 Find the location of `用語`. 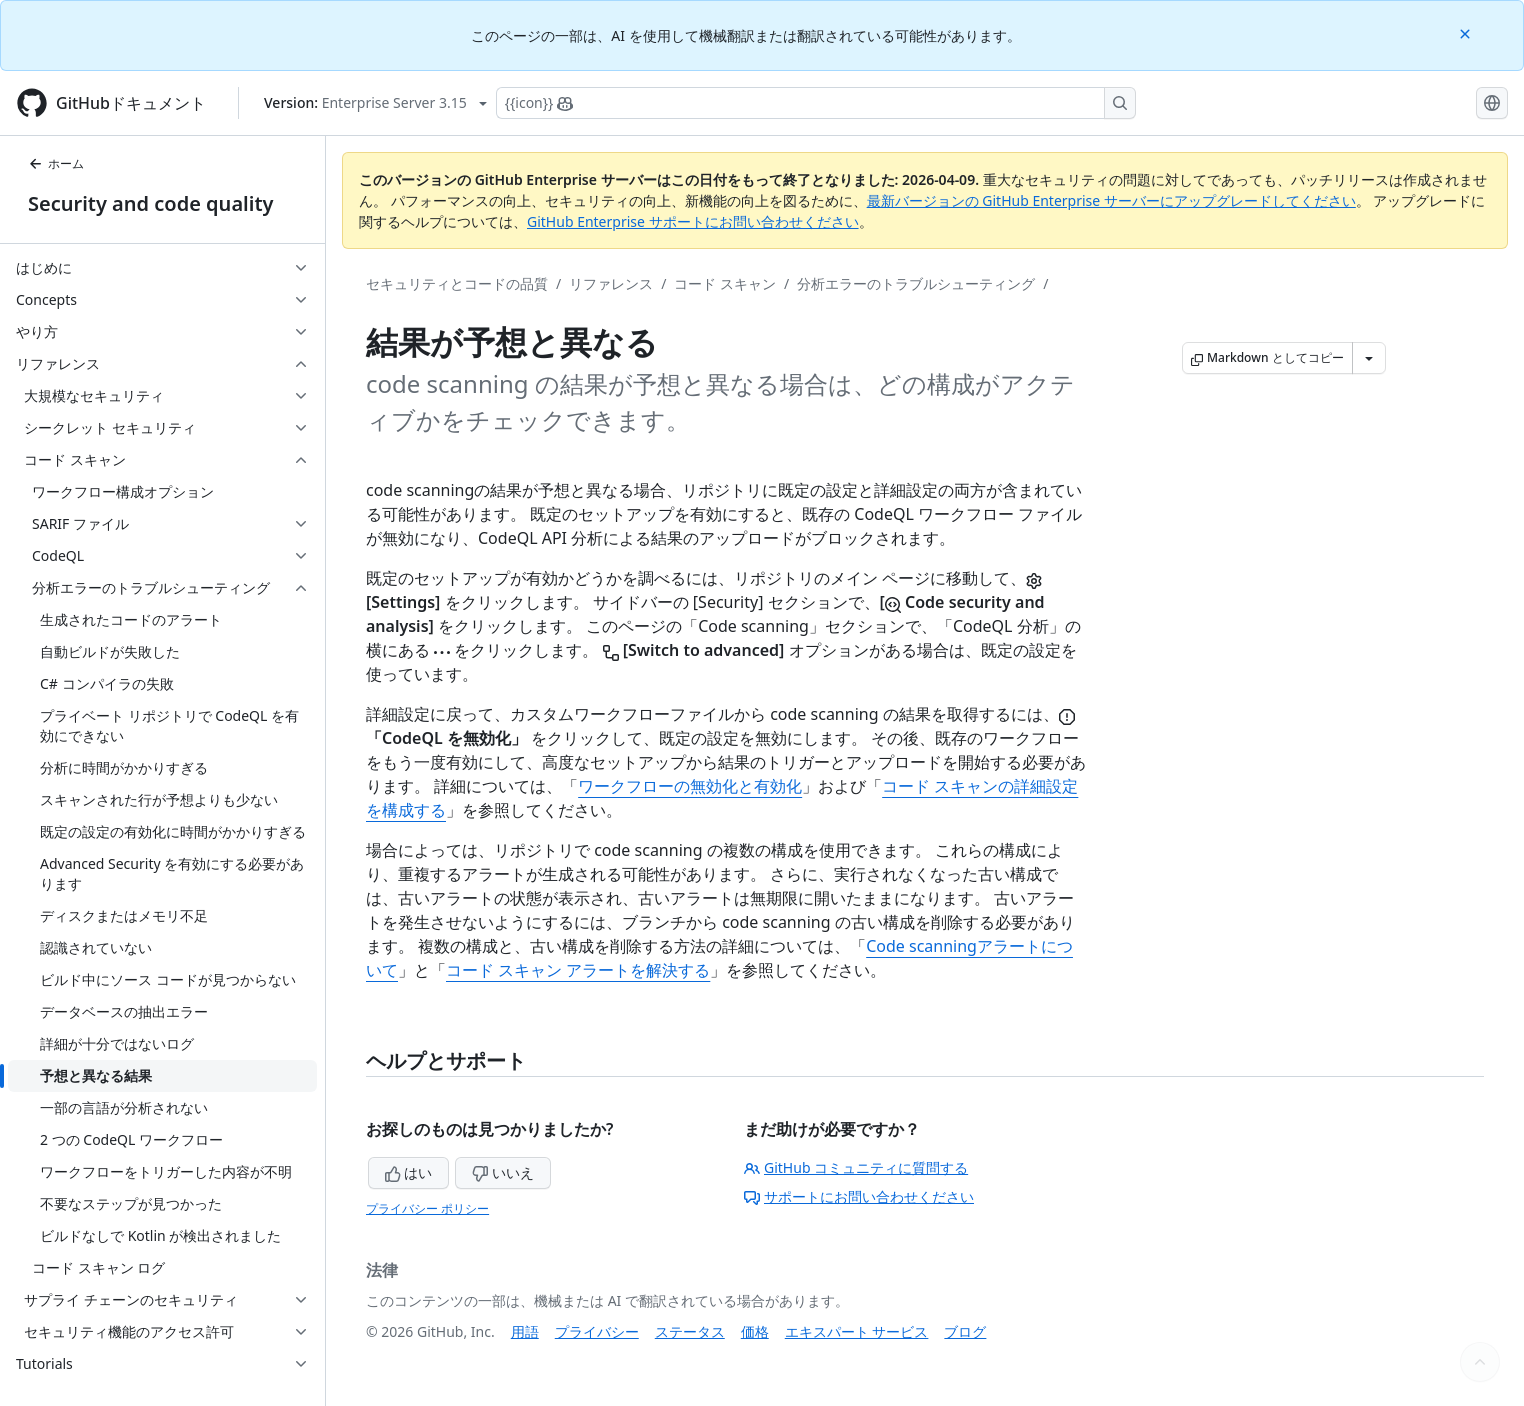

用語 is located at coordinates (525, 1331).